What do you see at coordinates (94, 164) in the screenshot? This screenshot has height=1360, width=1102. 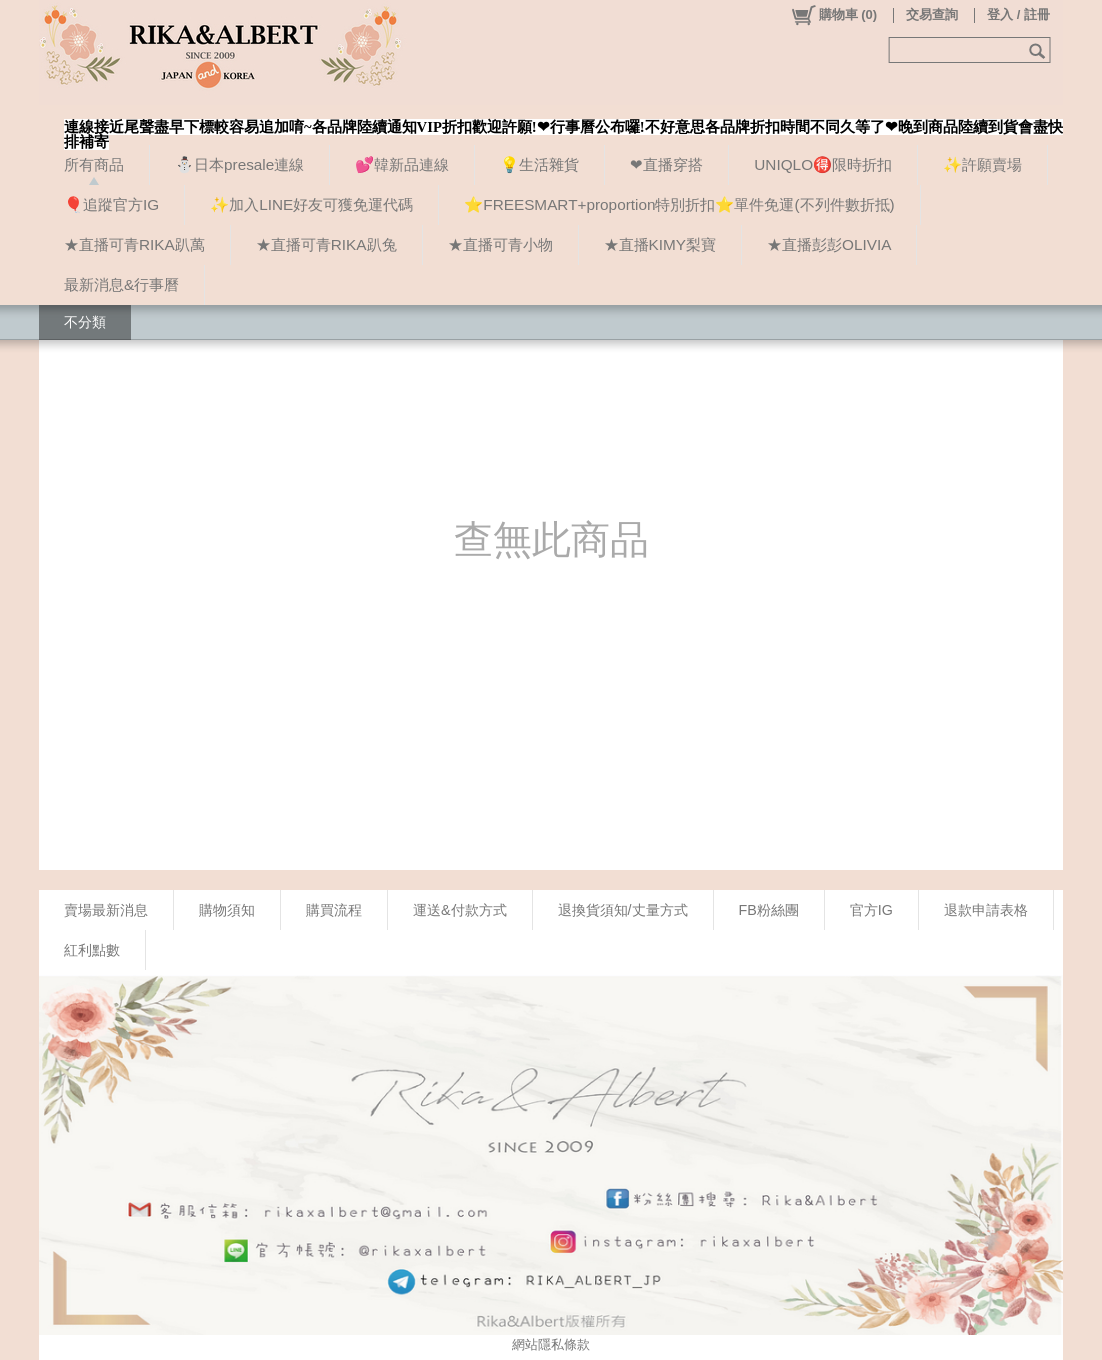 I see `所有商品` at bounding box center [94, 164].